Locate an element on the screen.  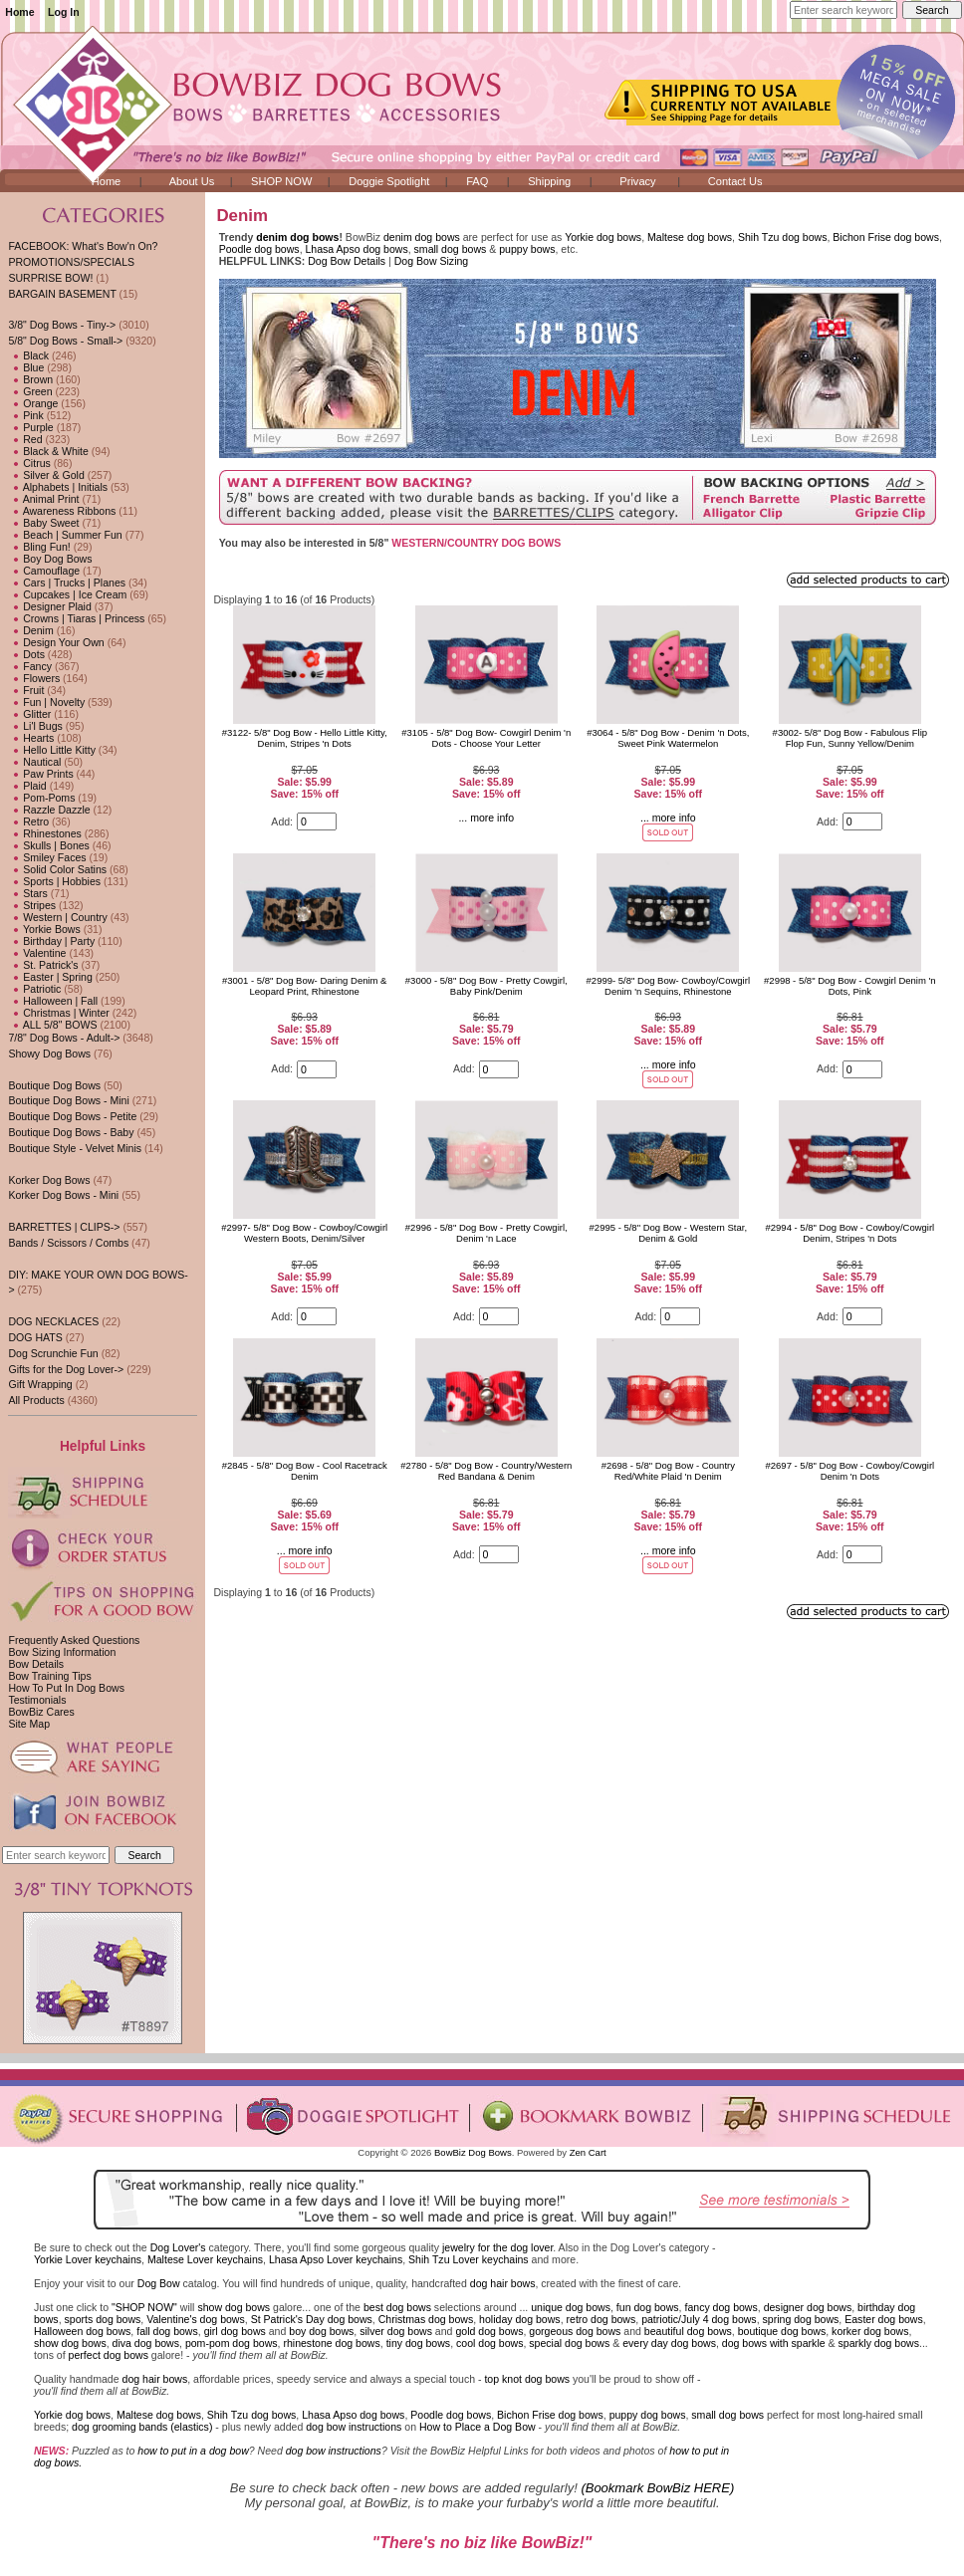
Camouflage is located at coordinates (44, 571).